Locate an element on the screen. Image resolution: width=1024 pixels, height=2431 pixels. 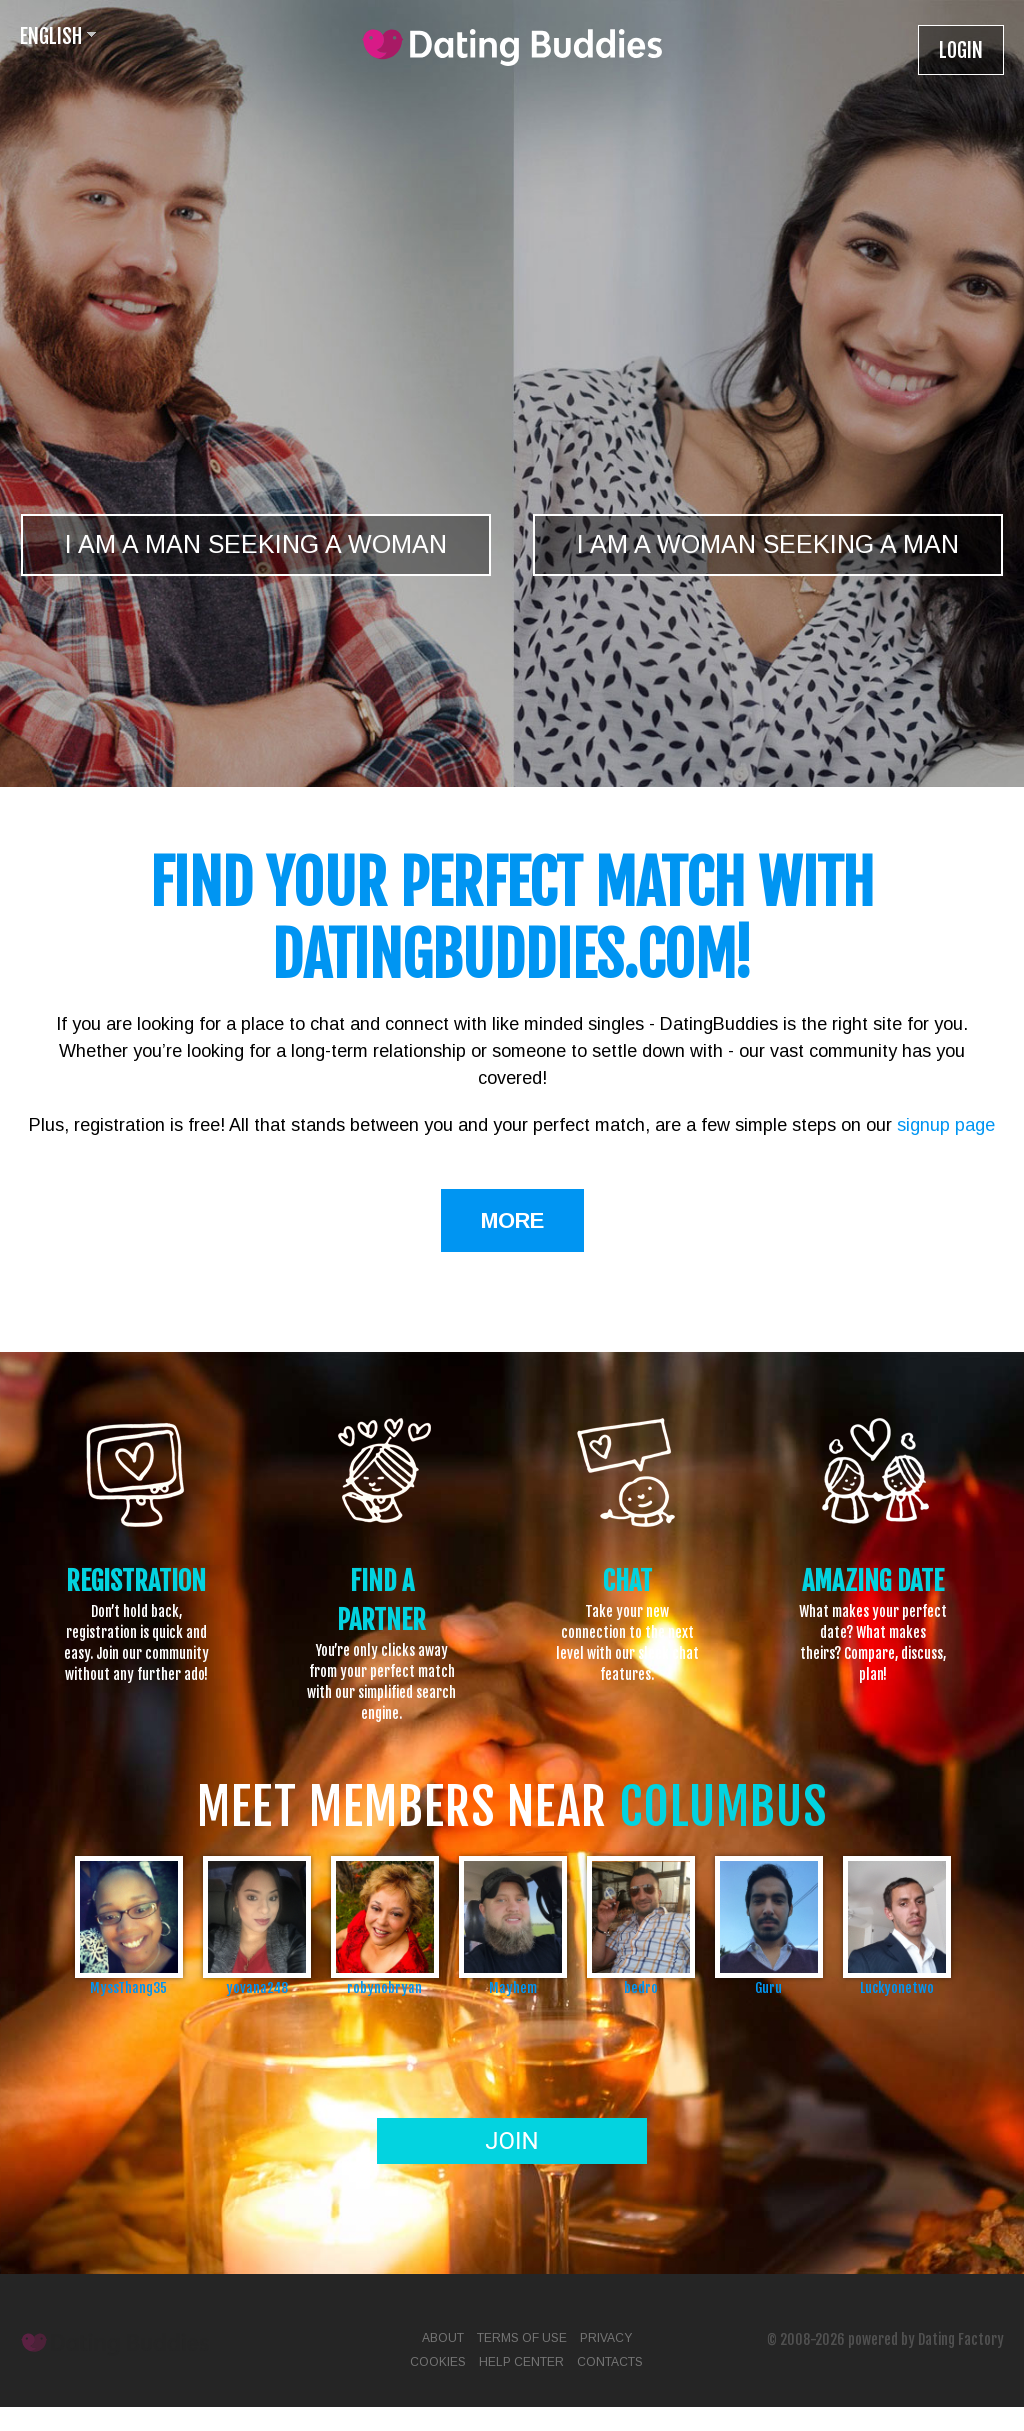
Join is located at coordinates (511, 2141).